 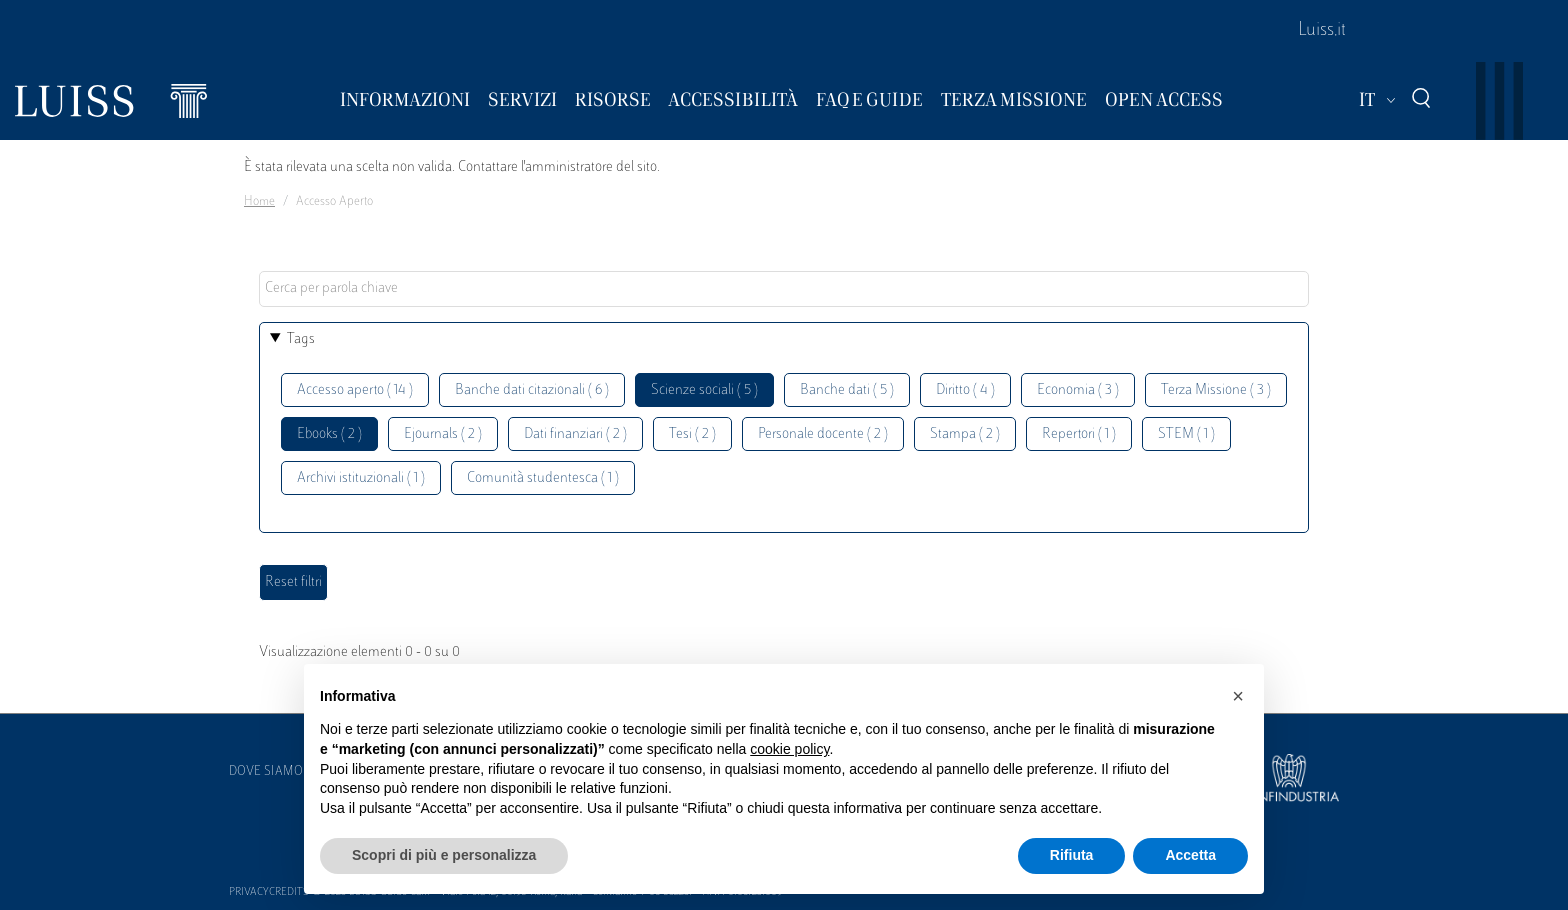 What do you see at coordinates (1190, 855) in the screenshot?
I see `Accetta [button]` at bounding box center [1190, 855].